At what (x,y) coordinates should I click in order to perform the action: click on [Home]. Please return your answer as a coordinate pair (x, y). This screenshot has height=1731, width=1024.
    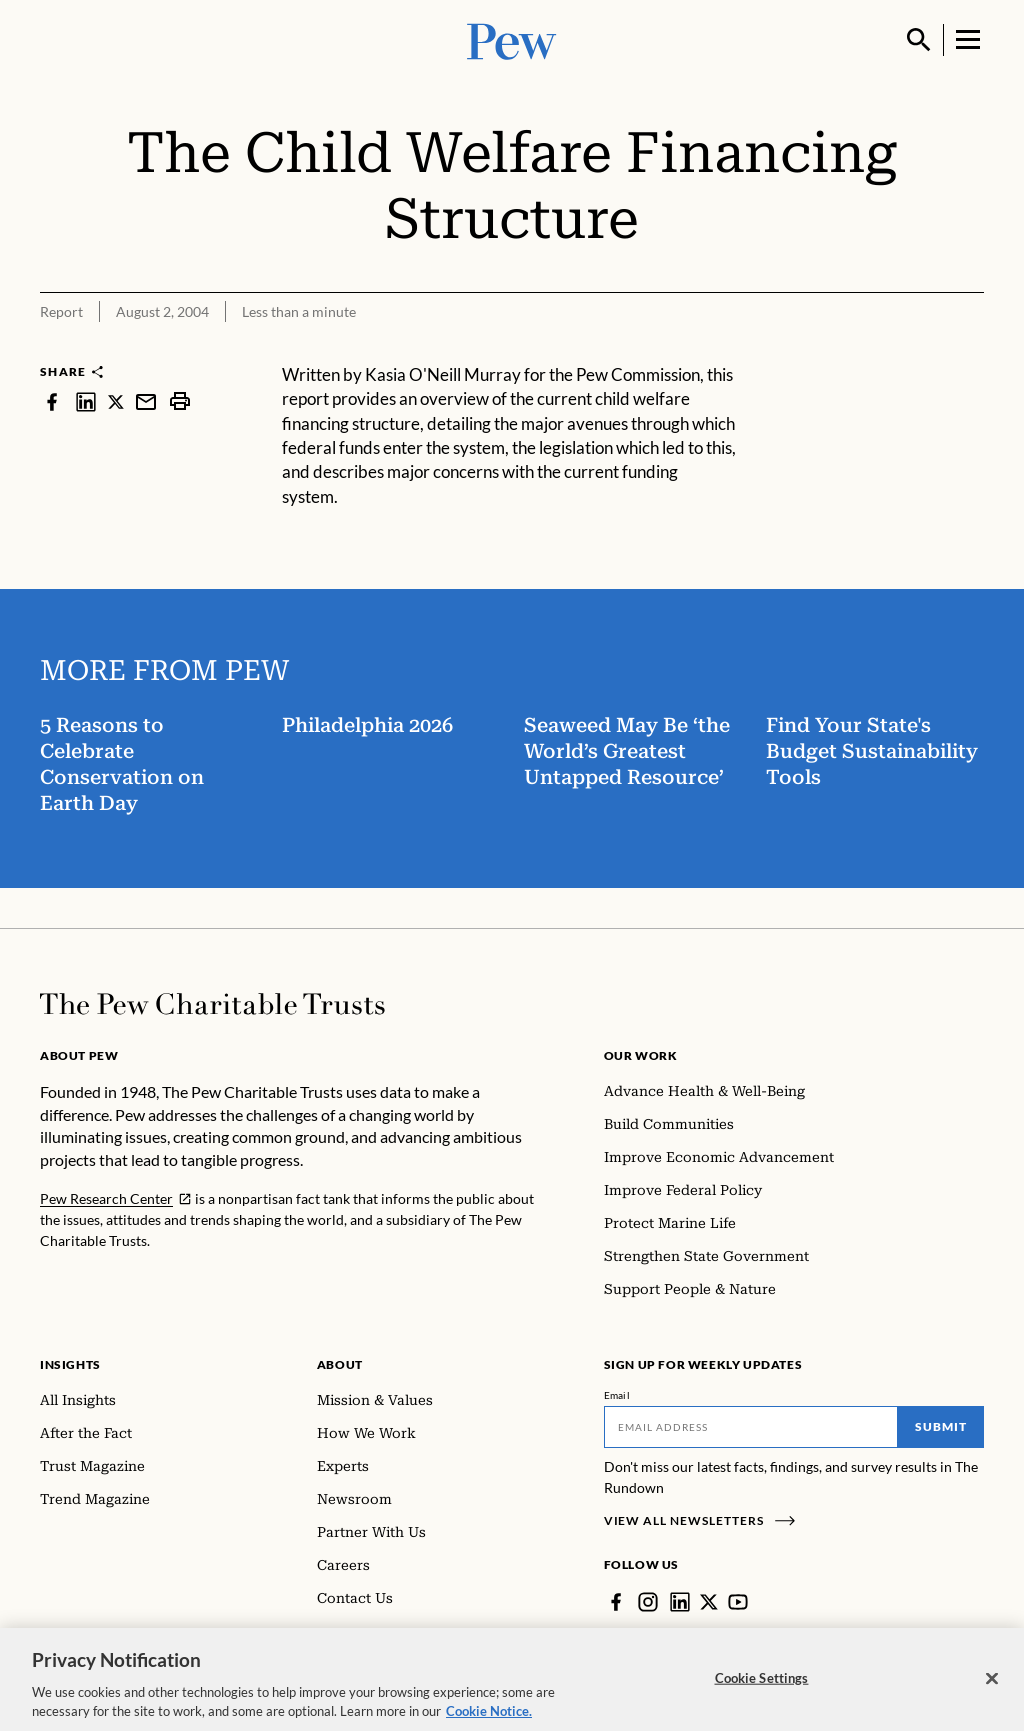
    Looking at the image, I should click on (212, 1004).